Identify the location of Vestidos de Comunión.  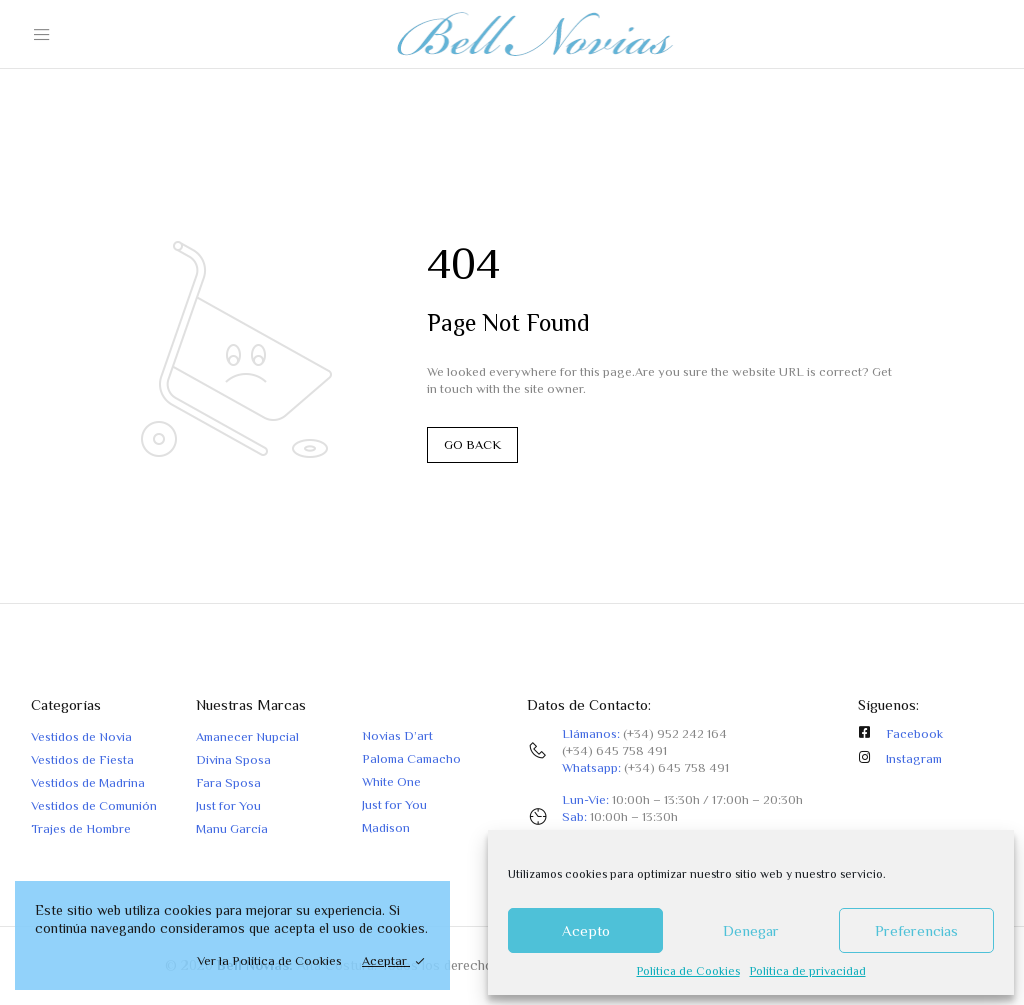
(94, 805).